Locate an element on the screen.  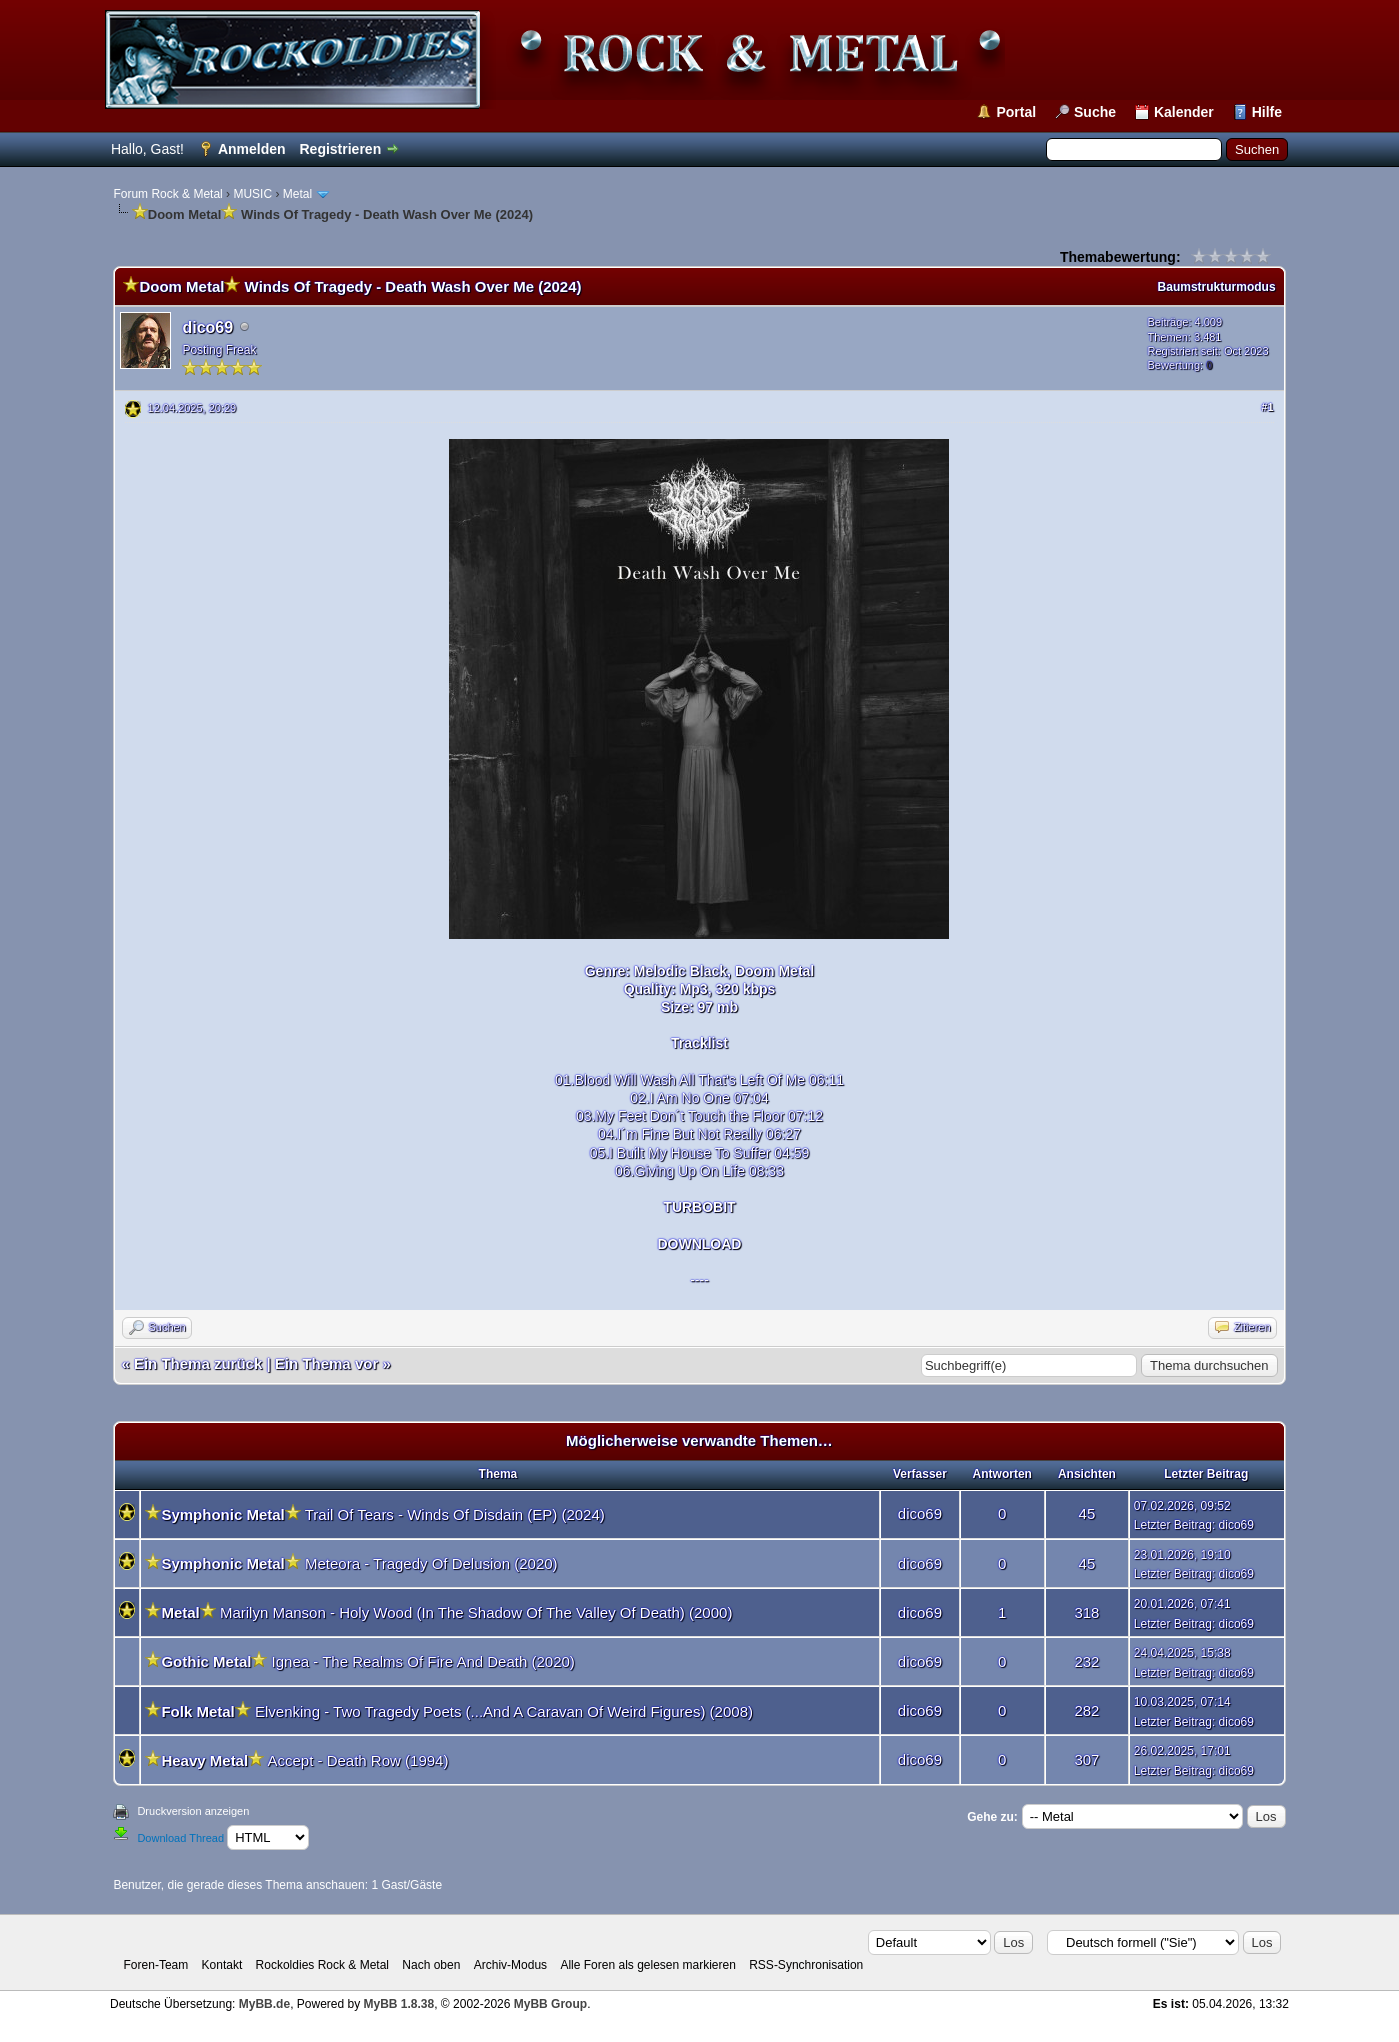
Letzter Beitrag is located at coordinates (1173, 1525).